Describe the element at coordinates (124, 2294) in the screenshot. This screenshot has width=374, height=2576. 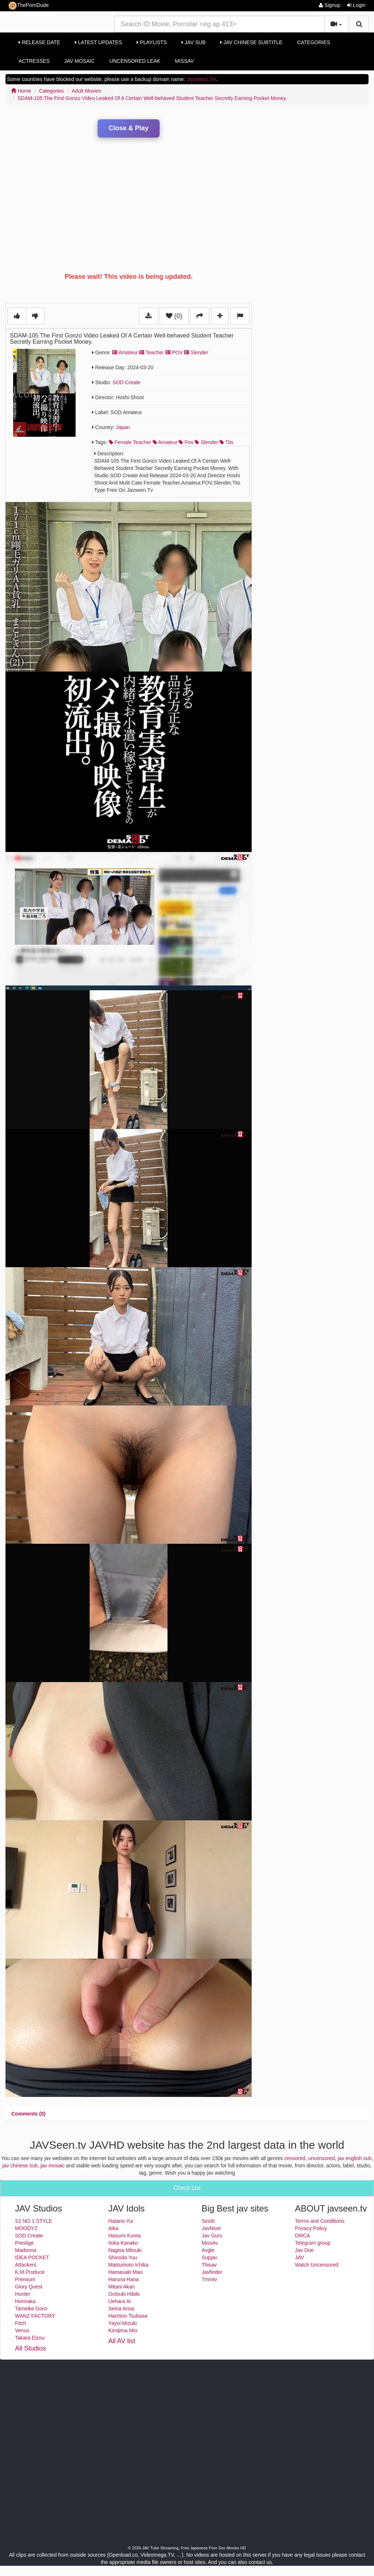
I see `Ootsuki Hibiki` at that location.